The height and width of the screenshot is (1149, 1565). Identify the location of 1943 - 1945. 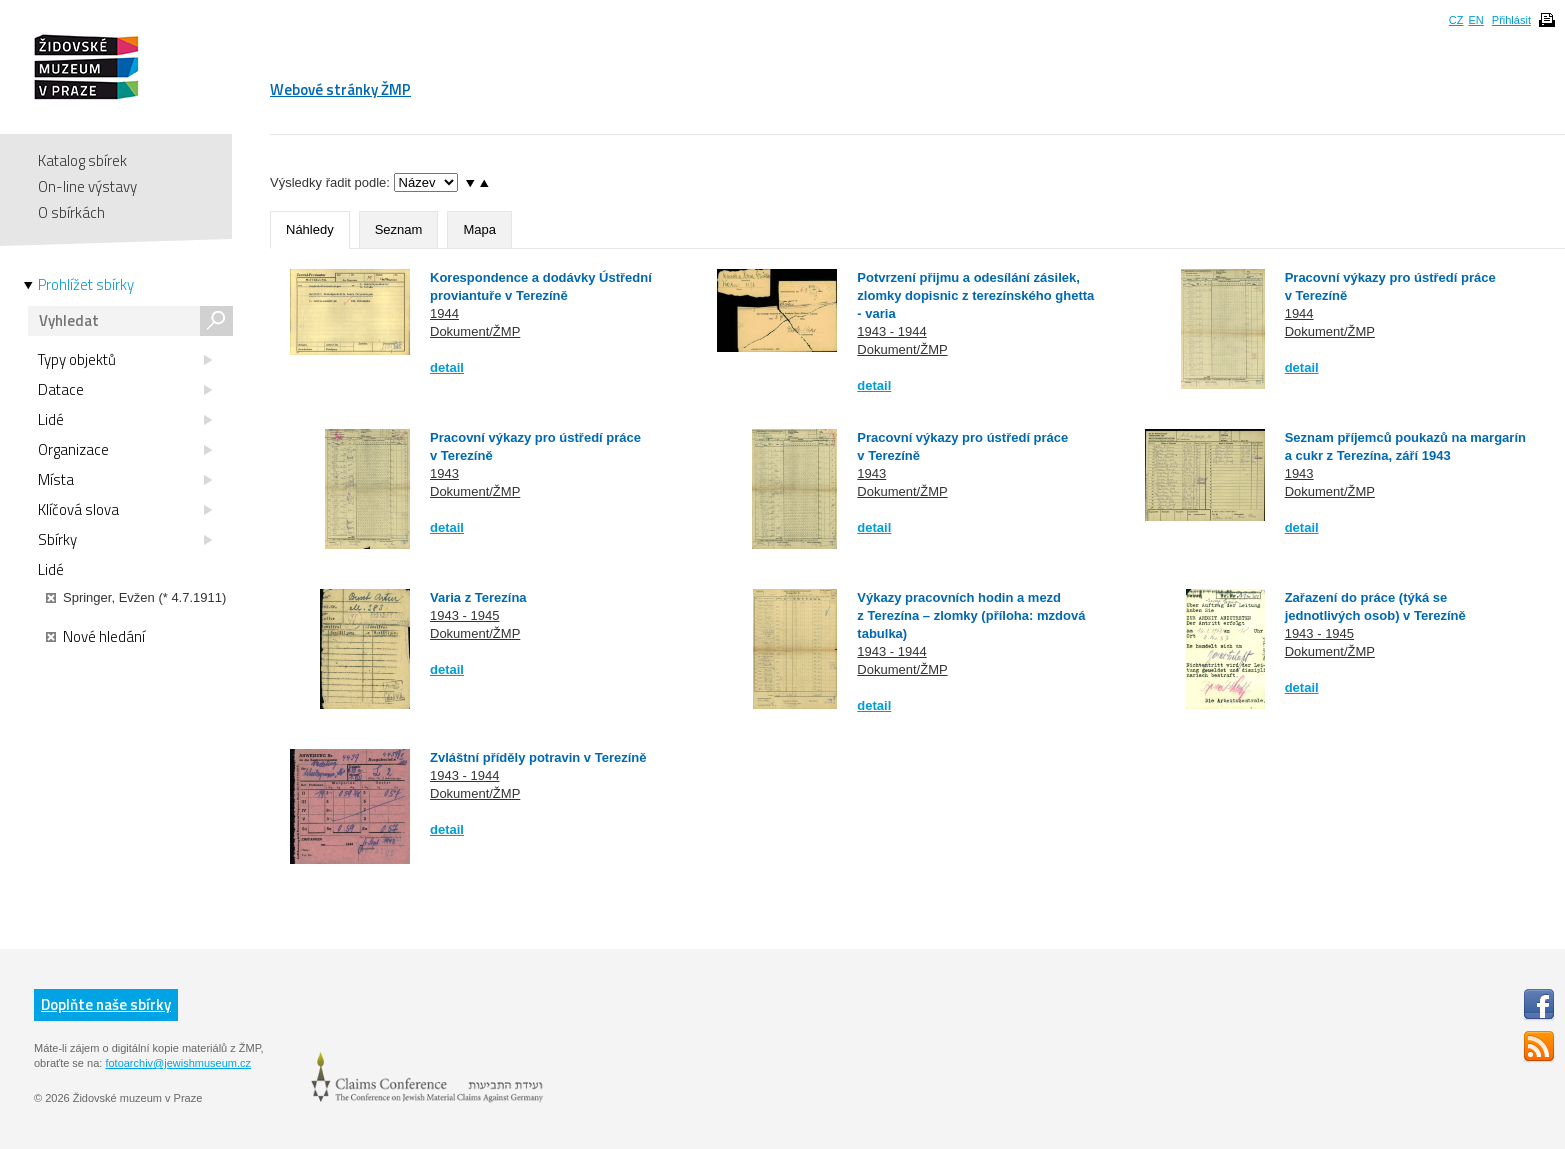
(464, 615).